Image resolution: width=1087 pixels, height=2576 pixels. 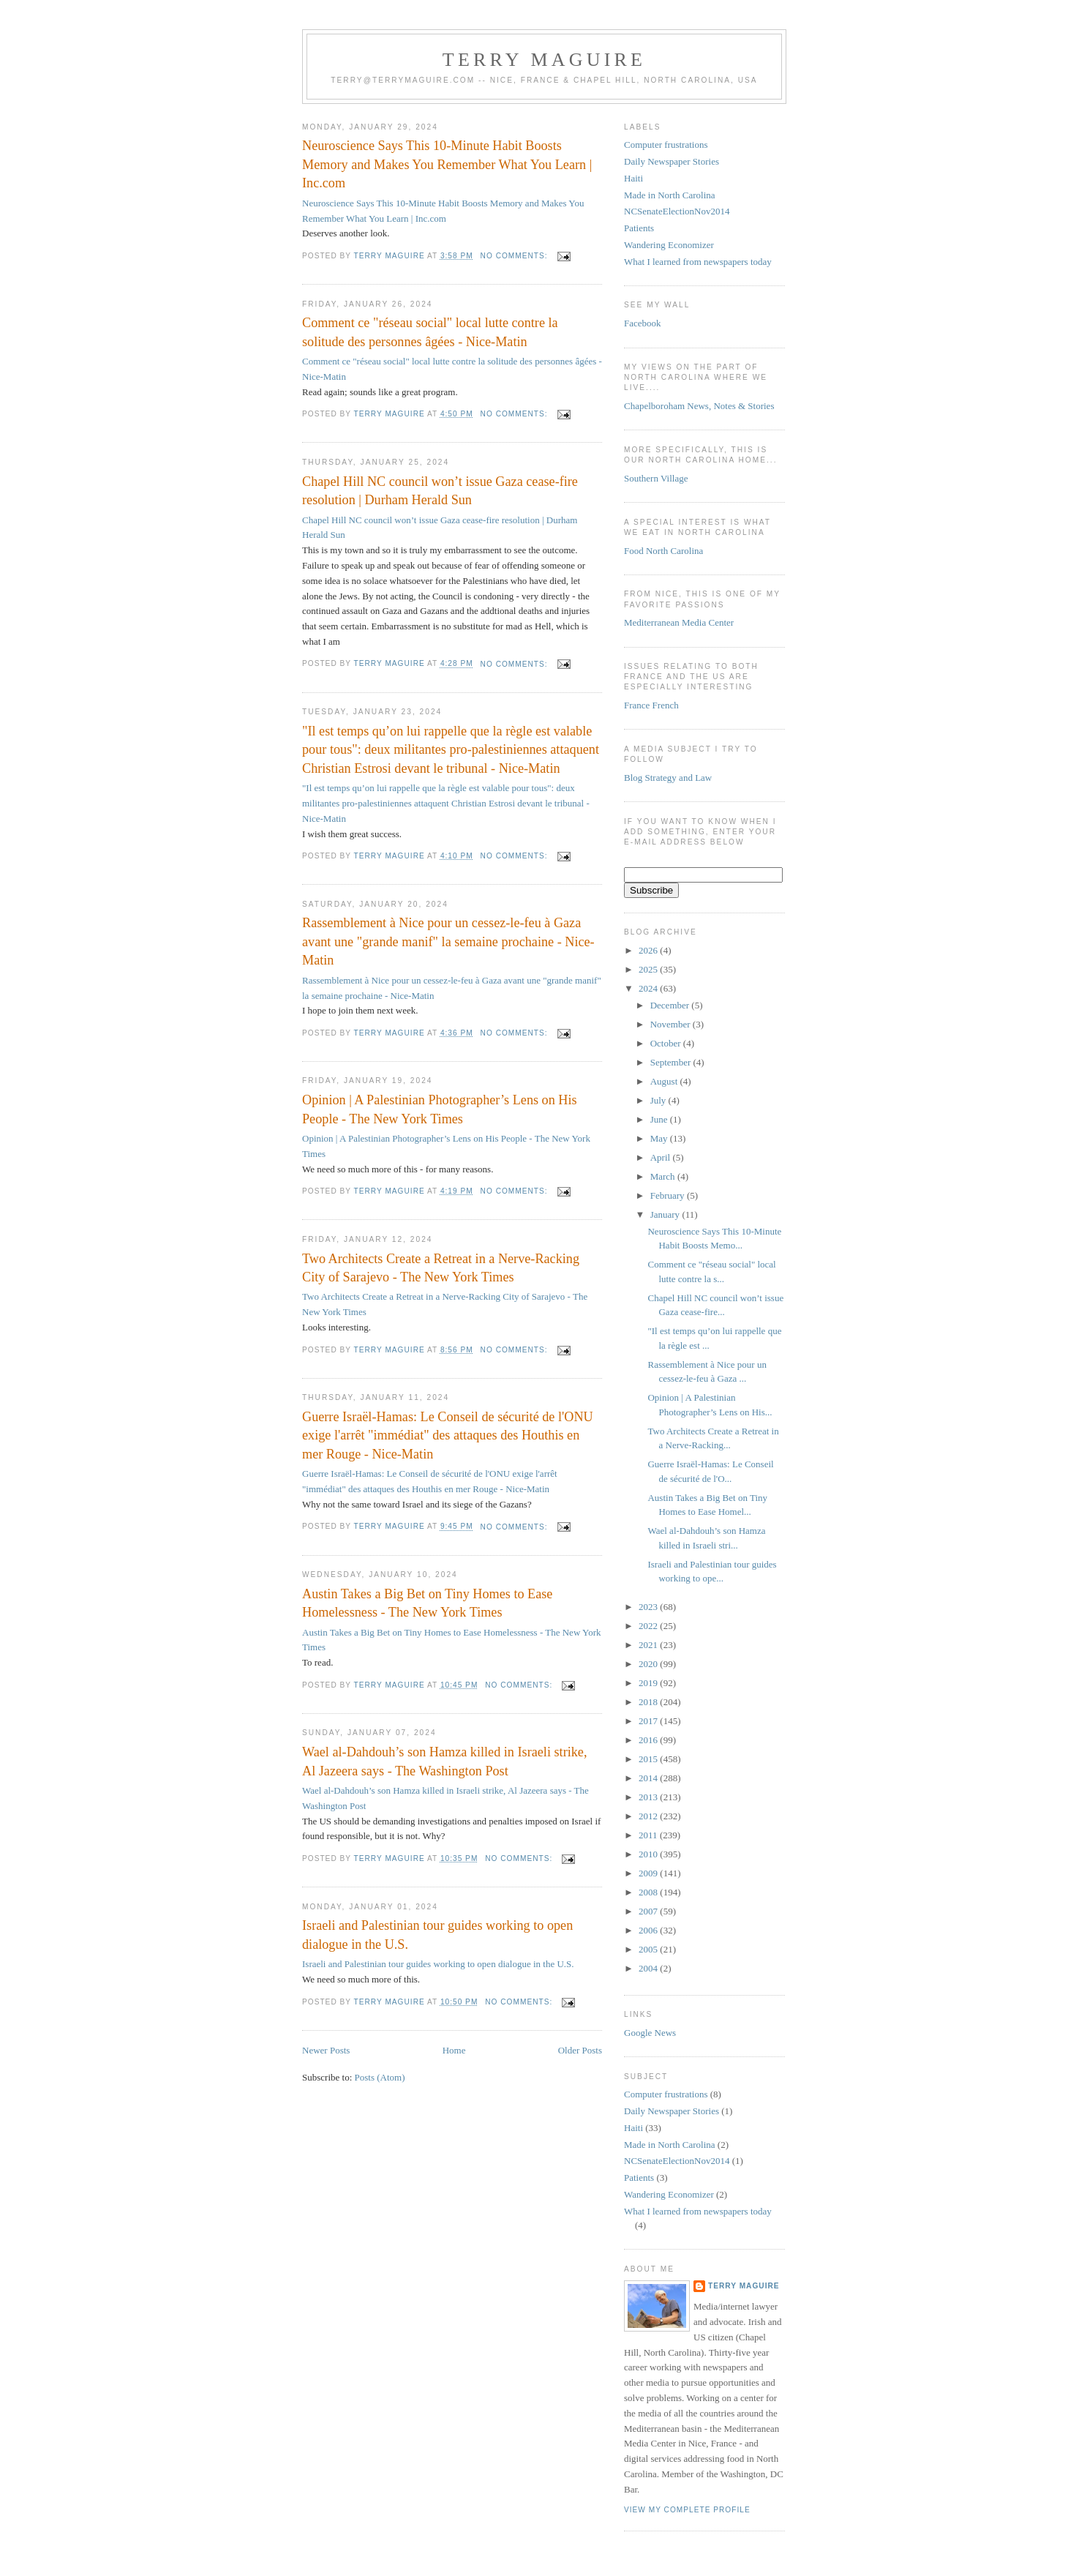 I want to click on NCSenateElectionNov2014, so click(x=676, y=211).